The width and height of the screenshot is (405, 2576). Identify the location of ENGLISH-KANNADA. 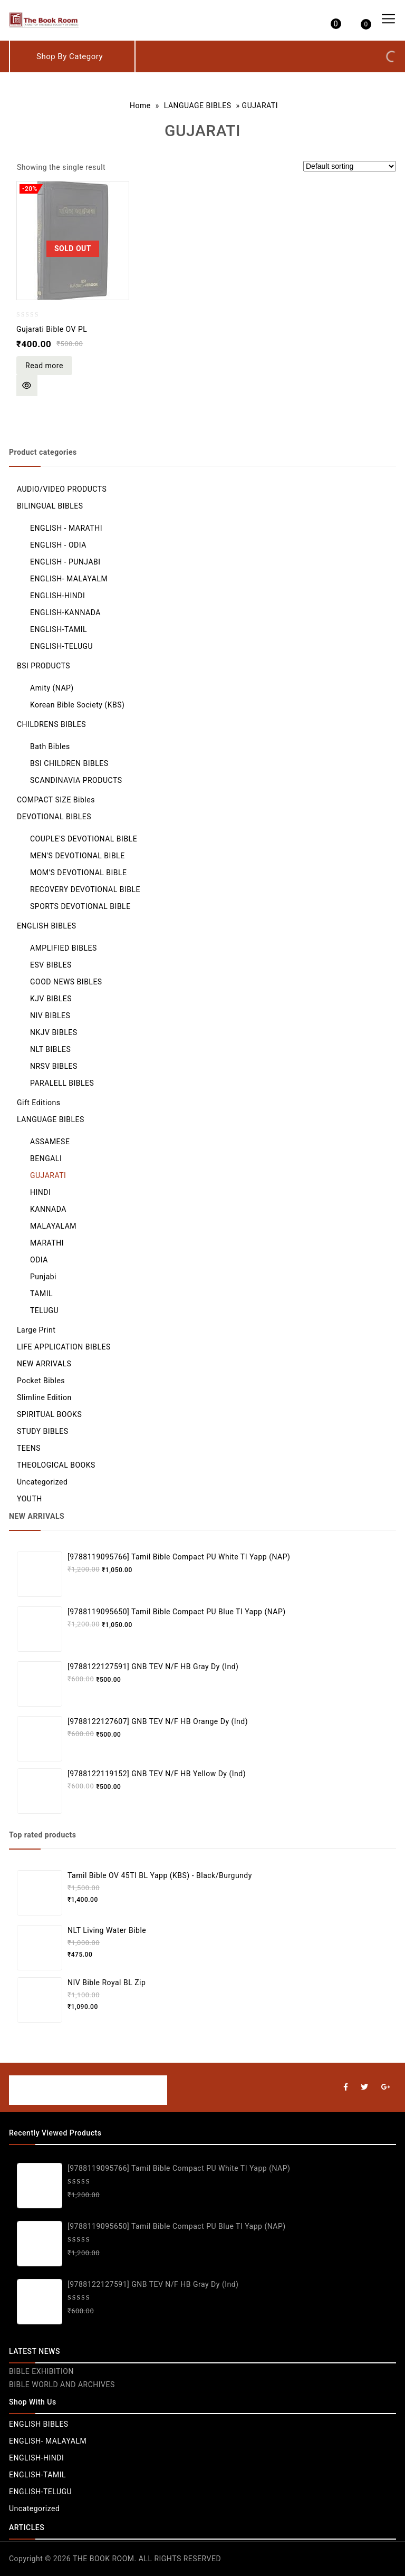
(65, 612).